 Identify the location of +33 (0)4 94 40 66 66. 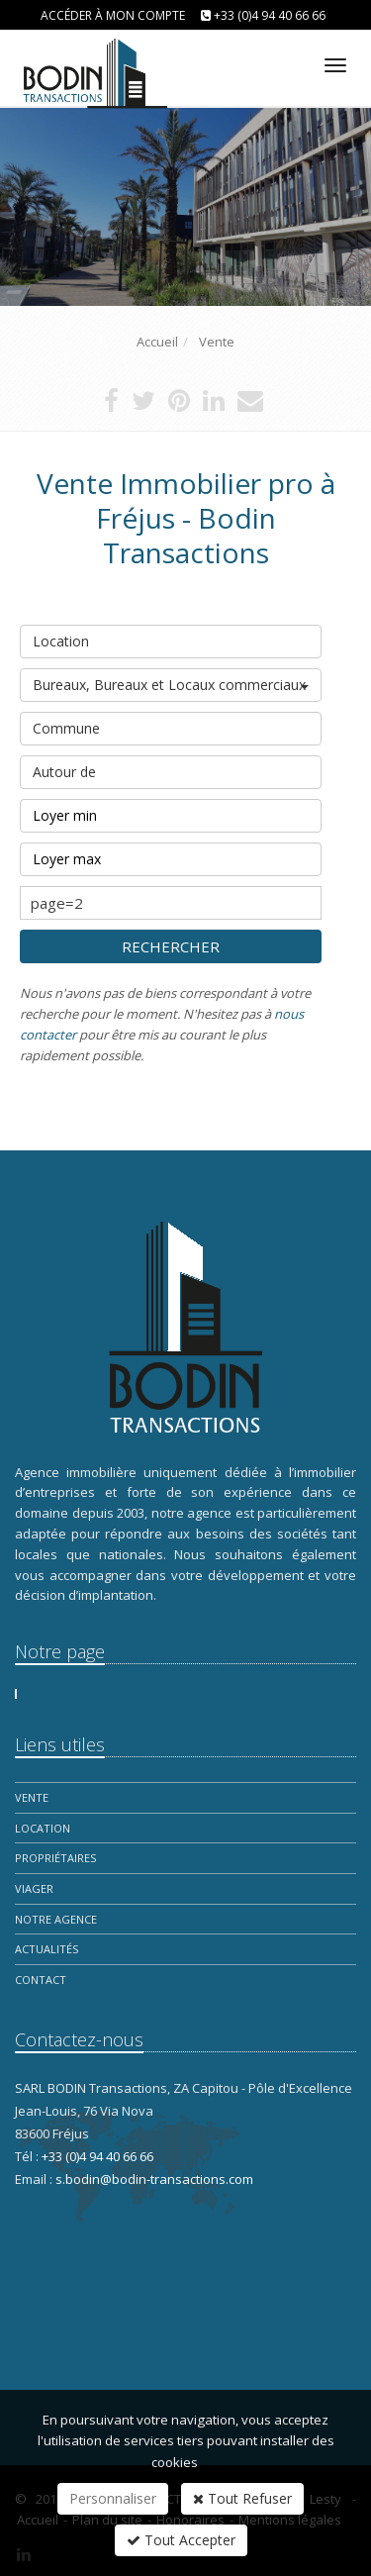
(269, 15).